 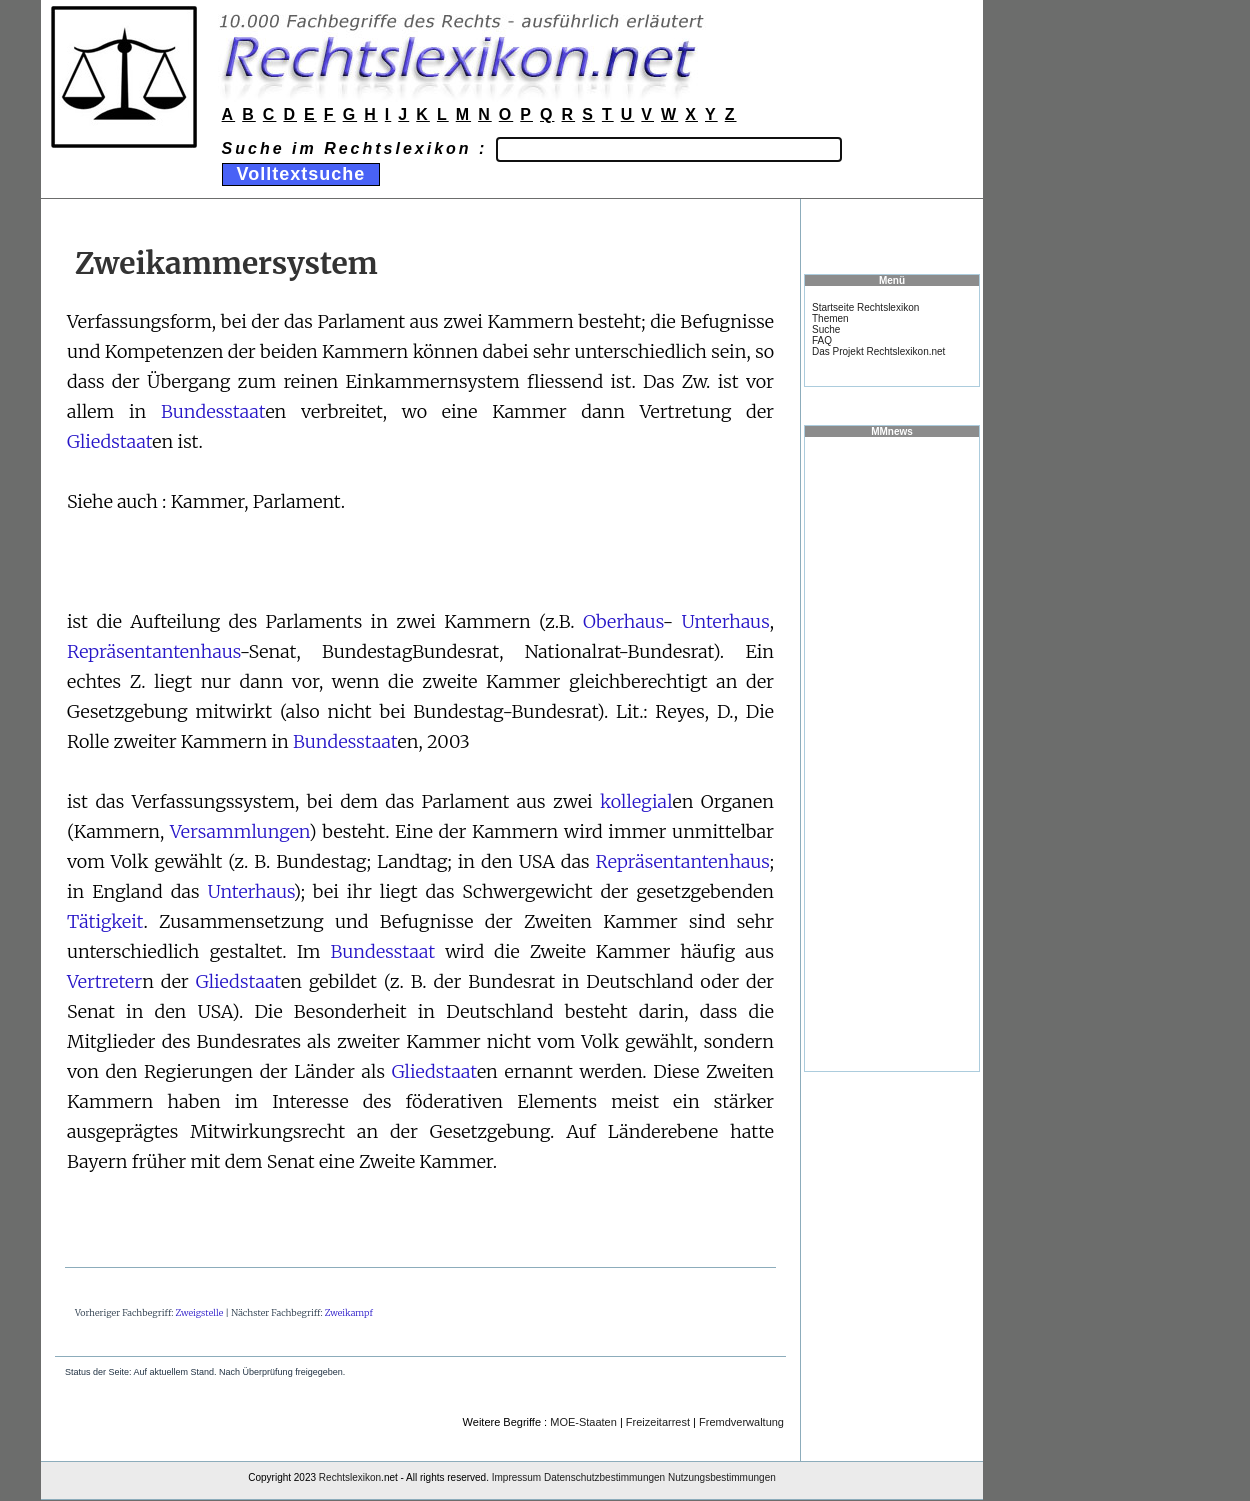 I want to click on Vertreter, so click(x=104, y=981).